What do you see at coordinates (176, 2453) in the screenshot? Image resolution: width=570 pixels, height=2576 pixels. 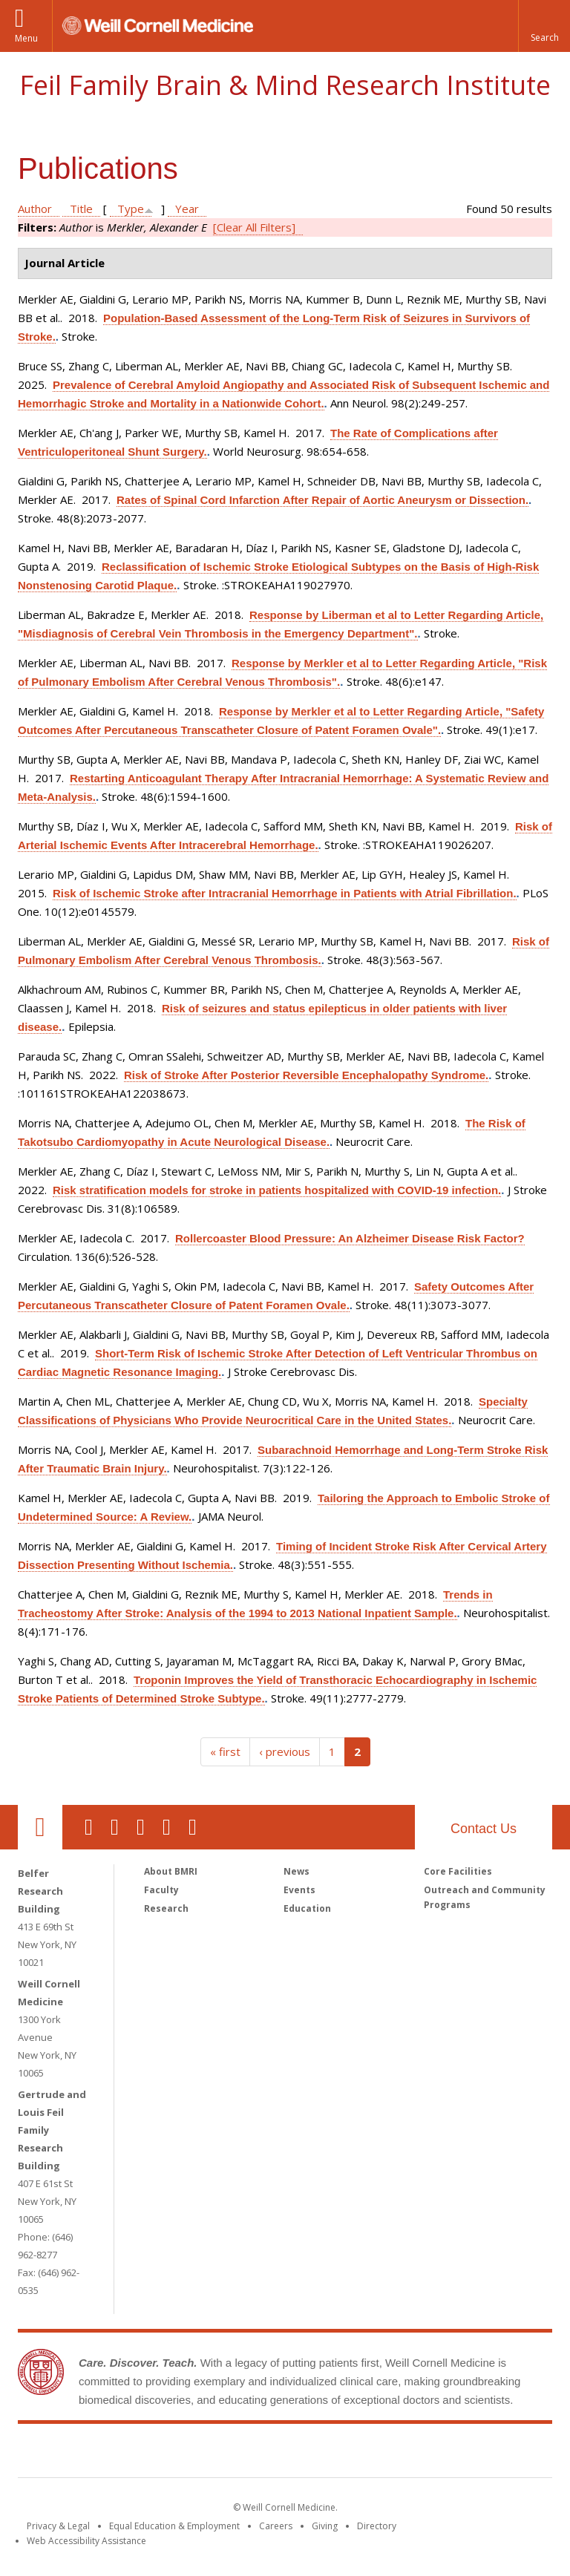 I see `Weill Cornell Medicine [Weill Cornell Medicine footer logo]` at bounding box center [176, 2453].